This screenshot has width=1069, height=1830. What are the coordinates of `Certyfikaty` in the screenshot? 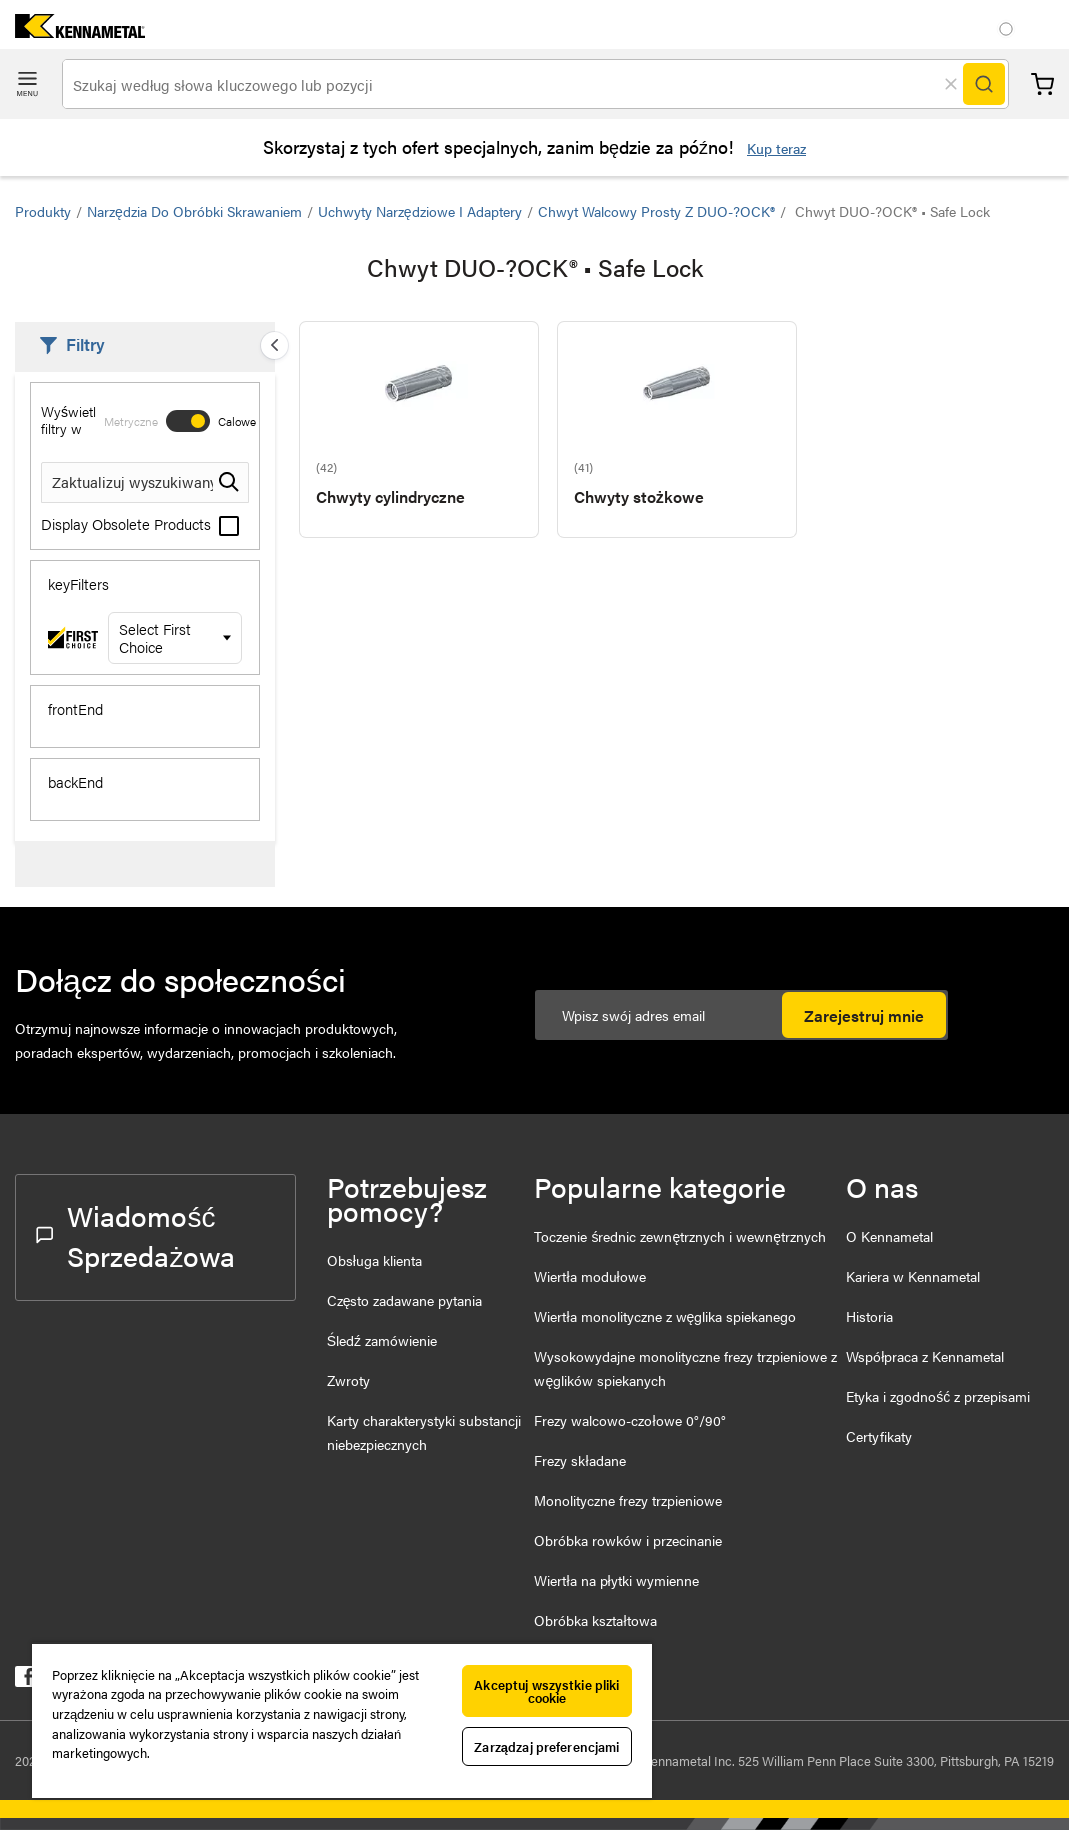 It's located at (879, 1436).